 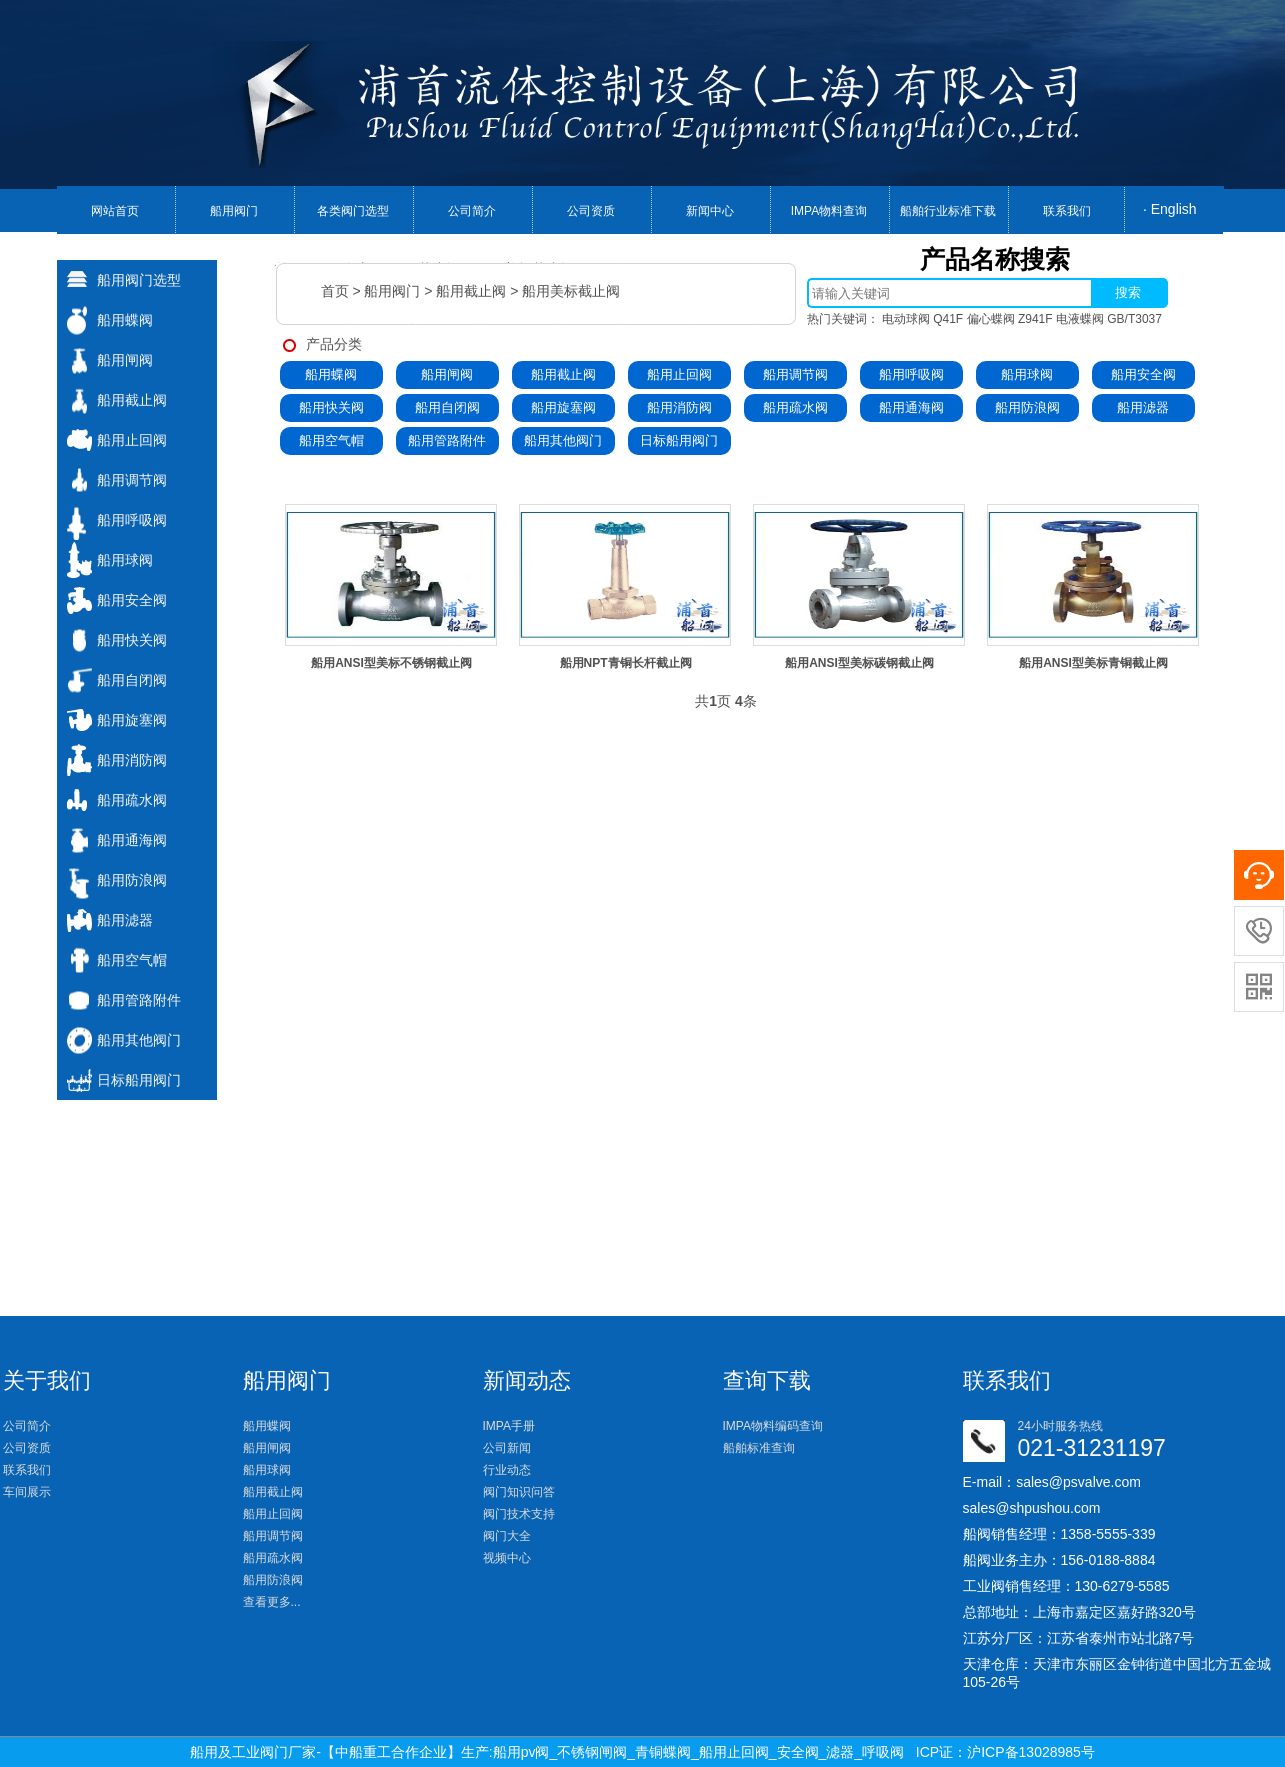 I want to click on 查看更多..., so click(x=272, y=1602).